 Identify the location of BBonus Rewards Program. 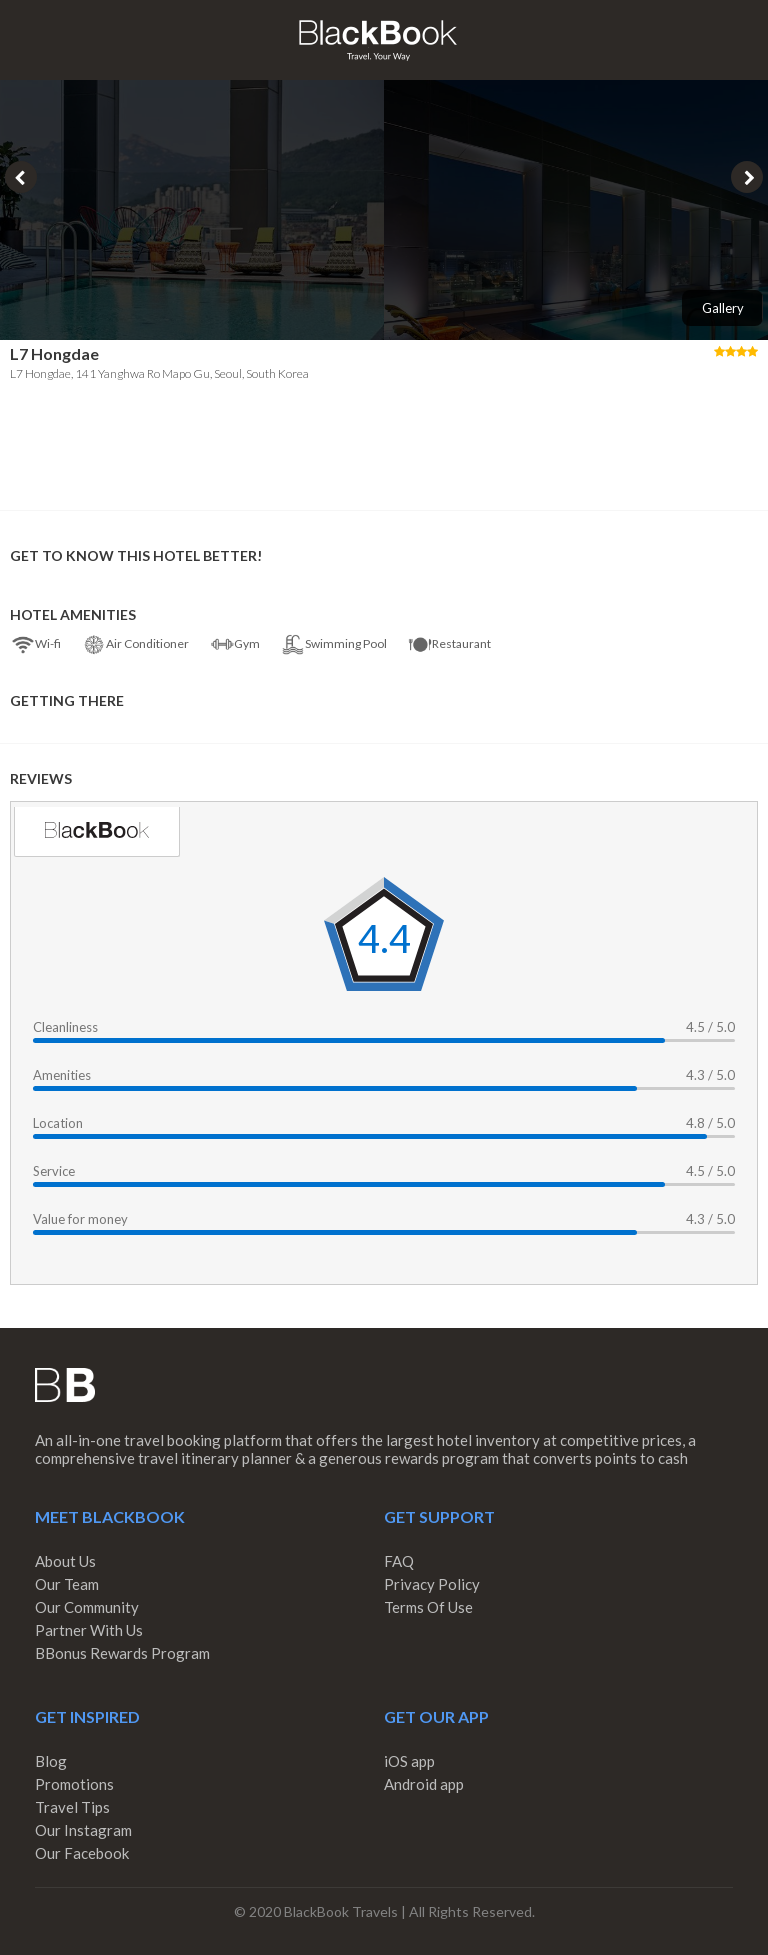
(122, 1653).